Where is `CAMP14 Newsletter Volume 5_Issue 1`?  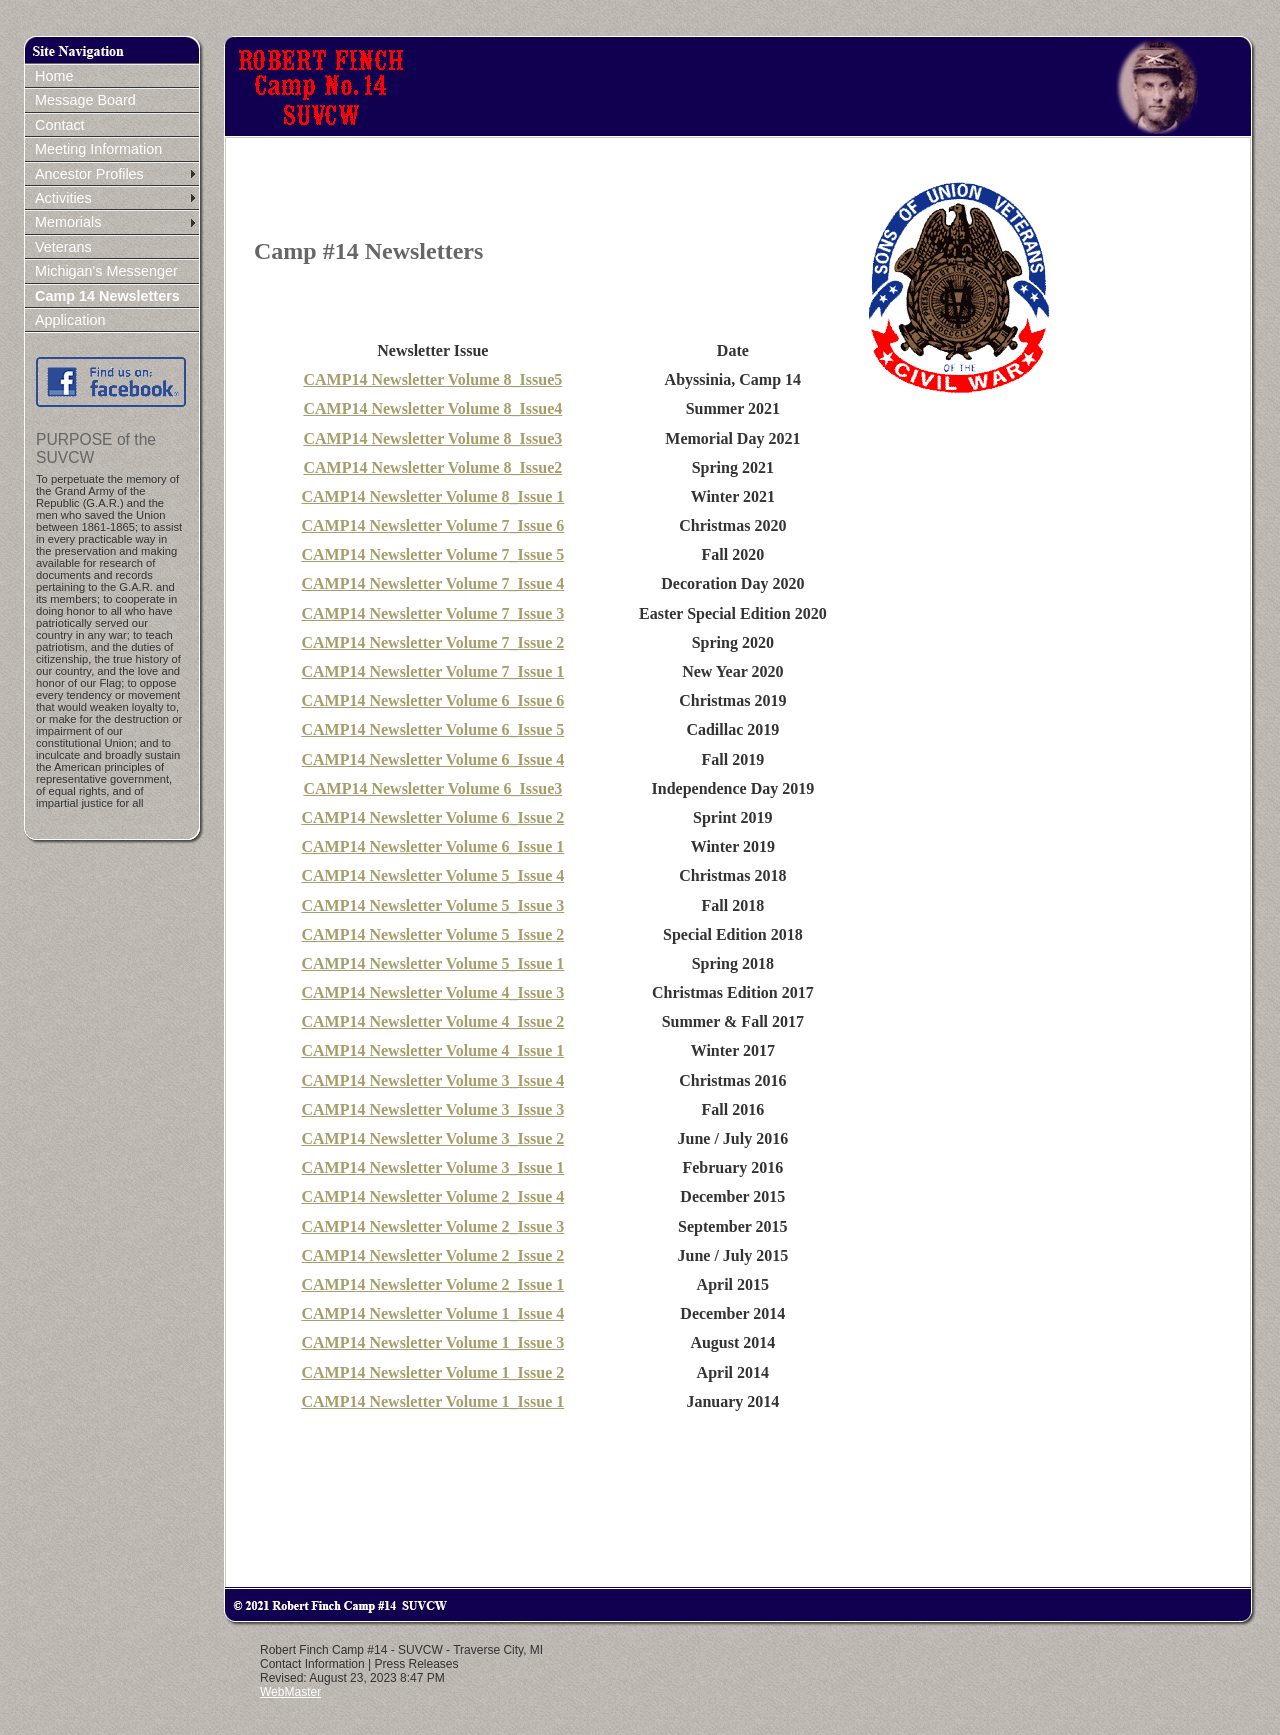 CAMP14 Newsletter Volume 5_Issue 1 is located at coordinates (432, 963).